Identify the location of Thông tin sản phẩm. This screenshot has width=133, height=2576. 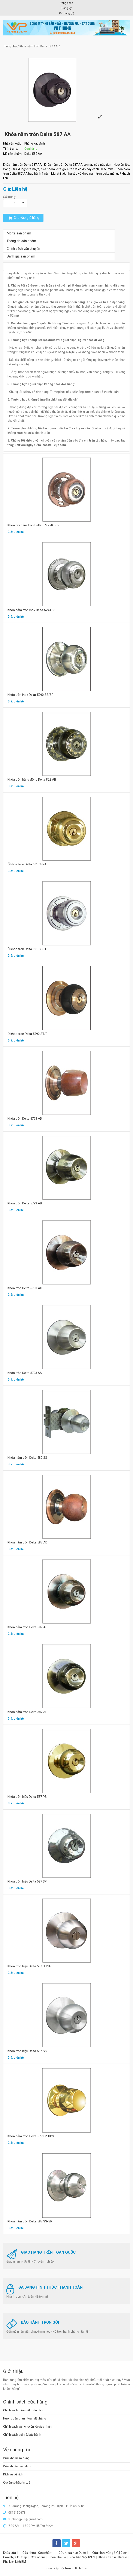
(21, 241).